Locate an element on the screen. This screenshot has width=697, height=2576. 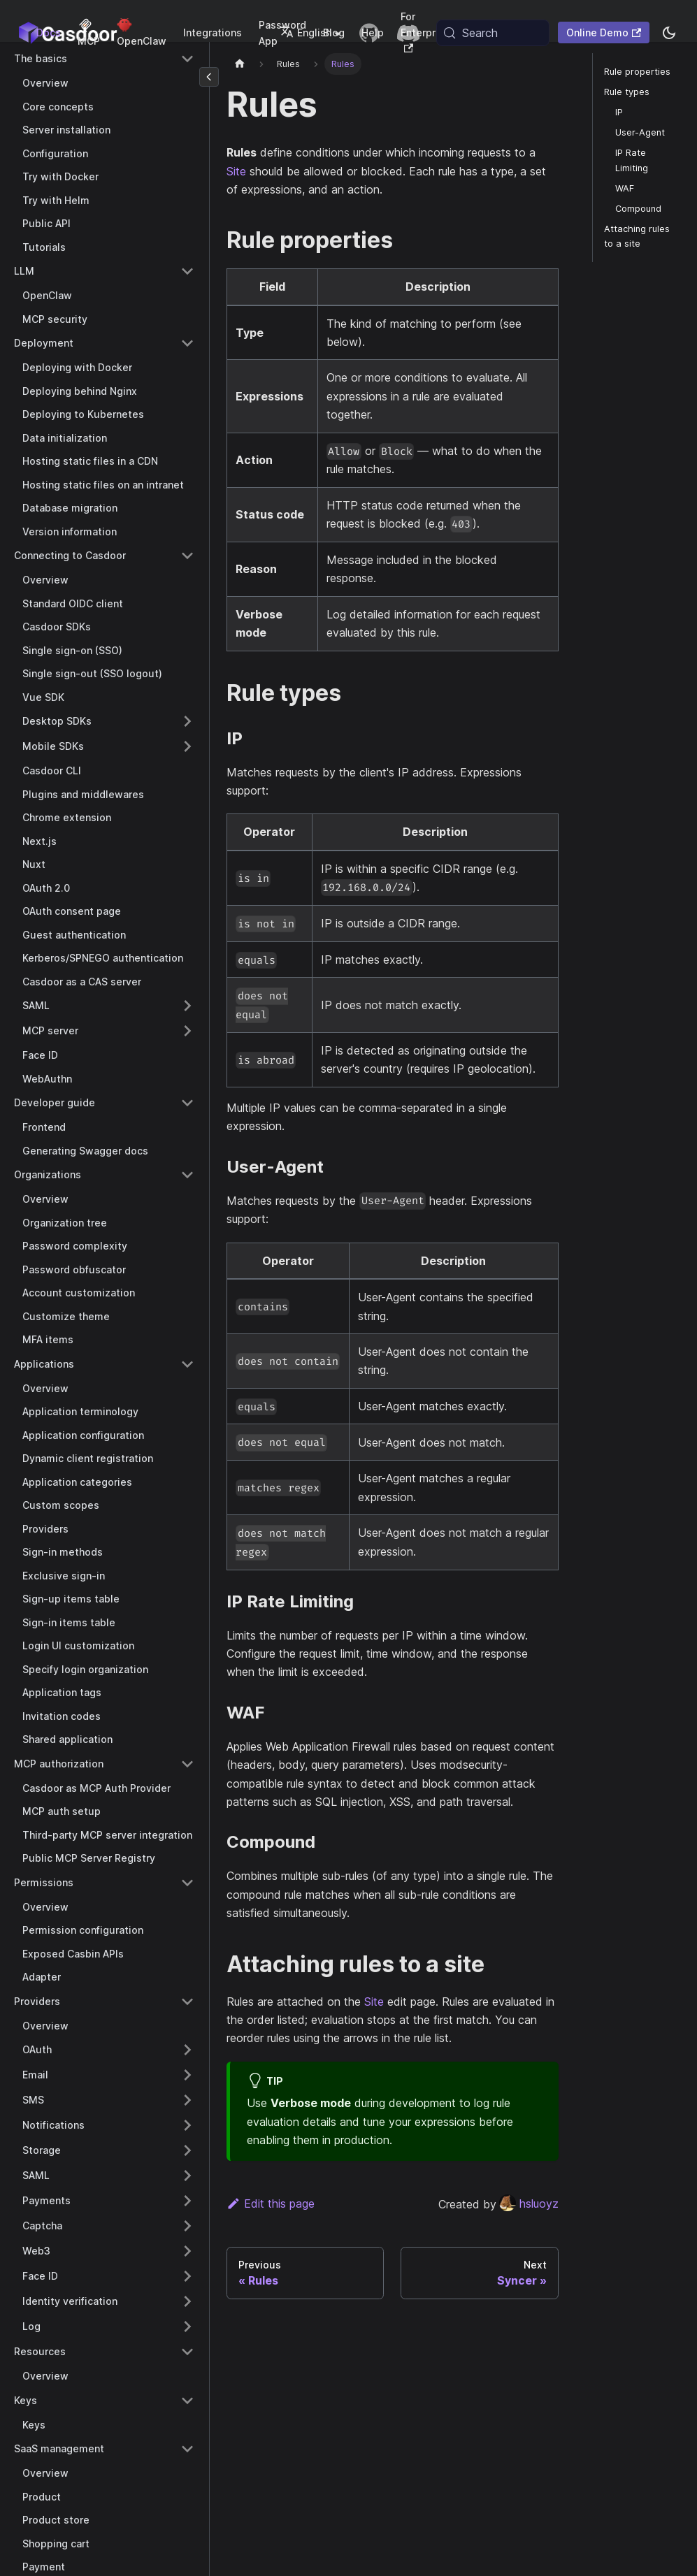
[Expand sidebar category 'Face ID'] is located at coordinates (187, 2276).